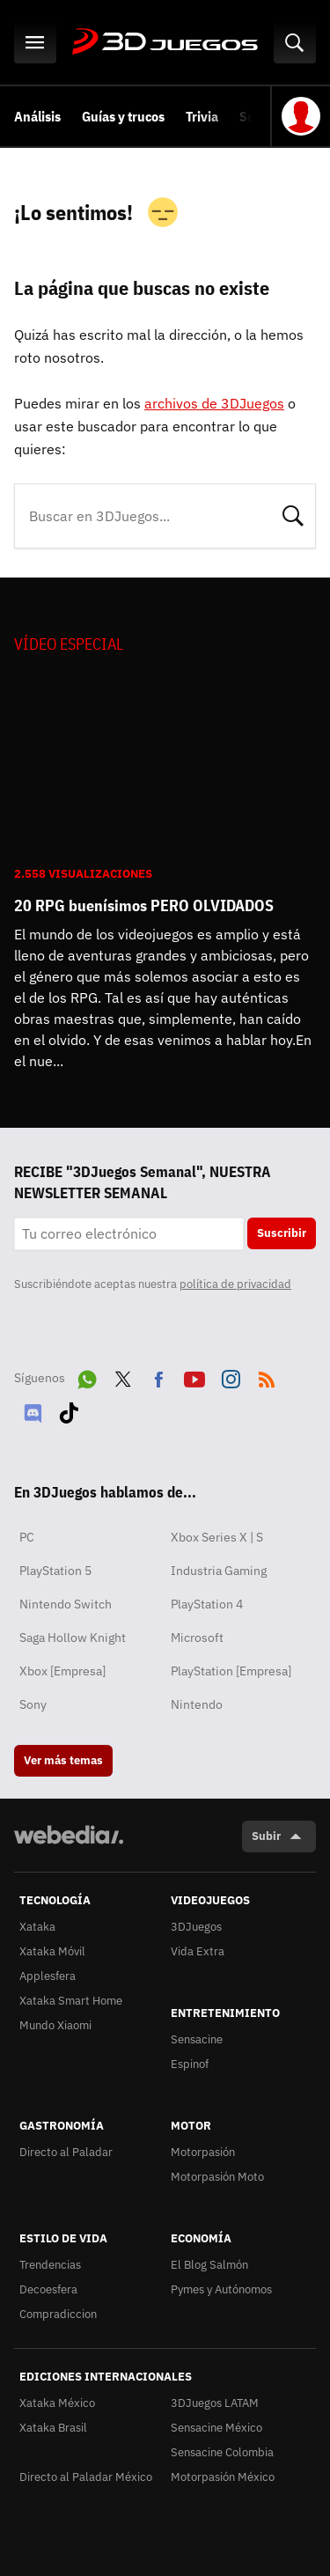  I want to click on Applesfera, so click(47, 1976).